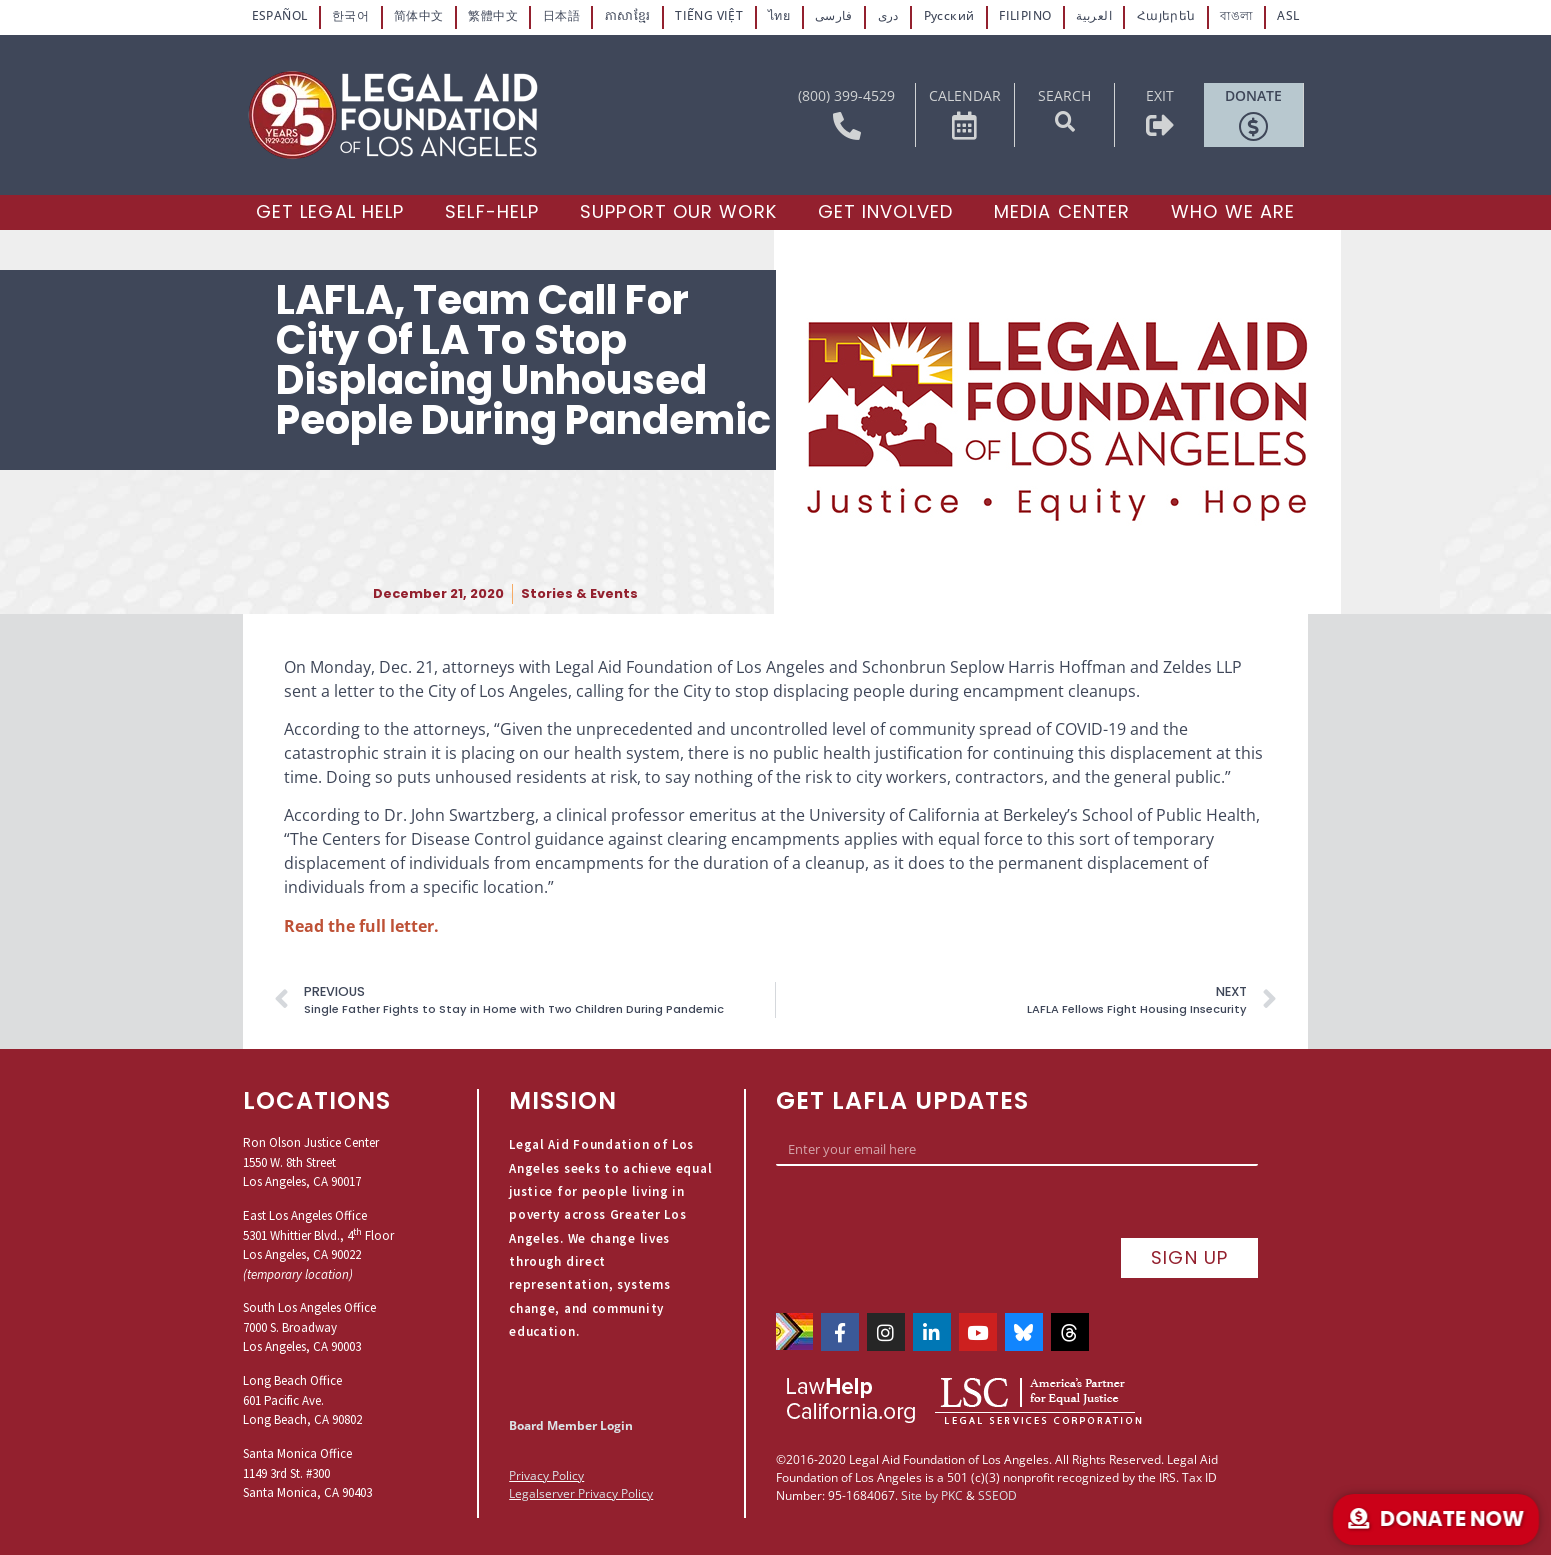 The height and width of the screenshot is (1555, 1551). I want to click on Հայերեն, so click(1164, 15).